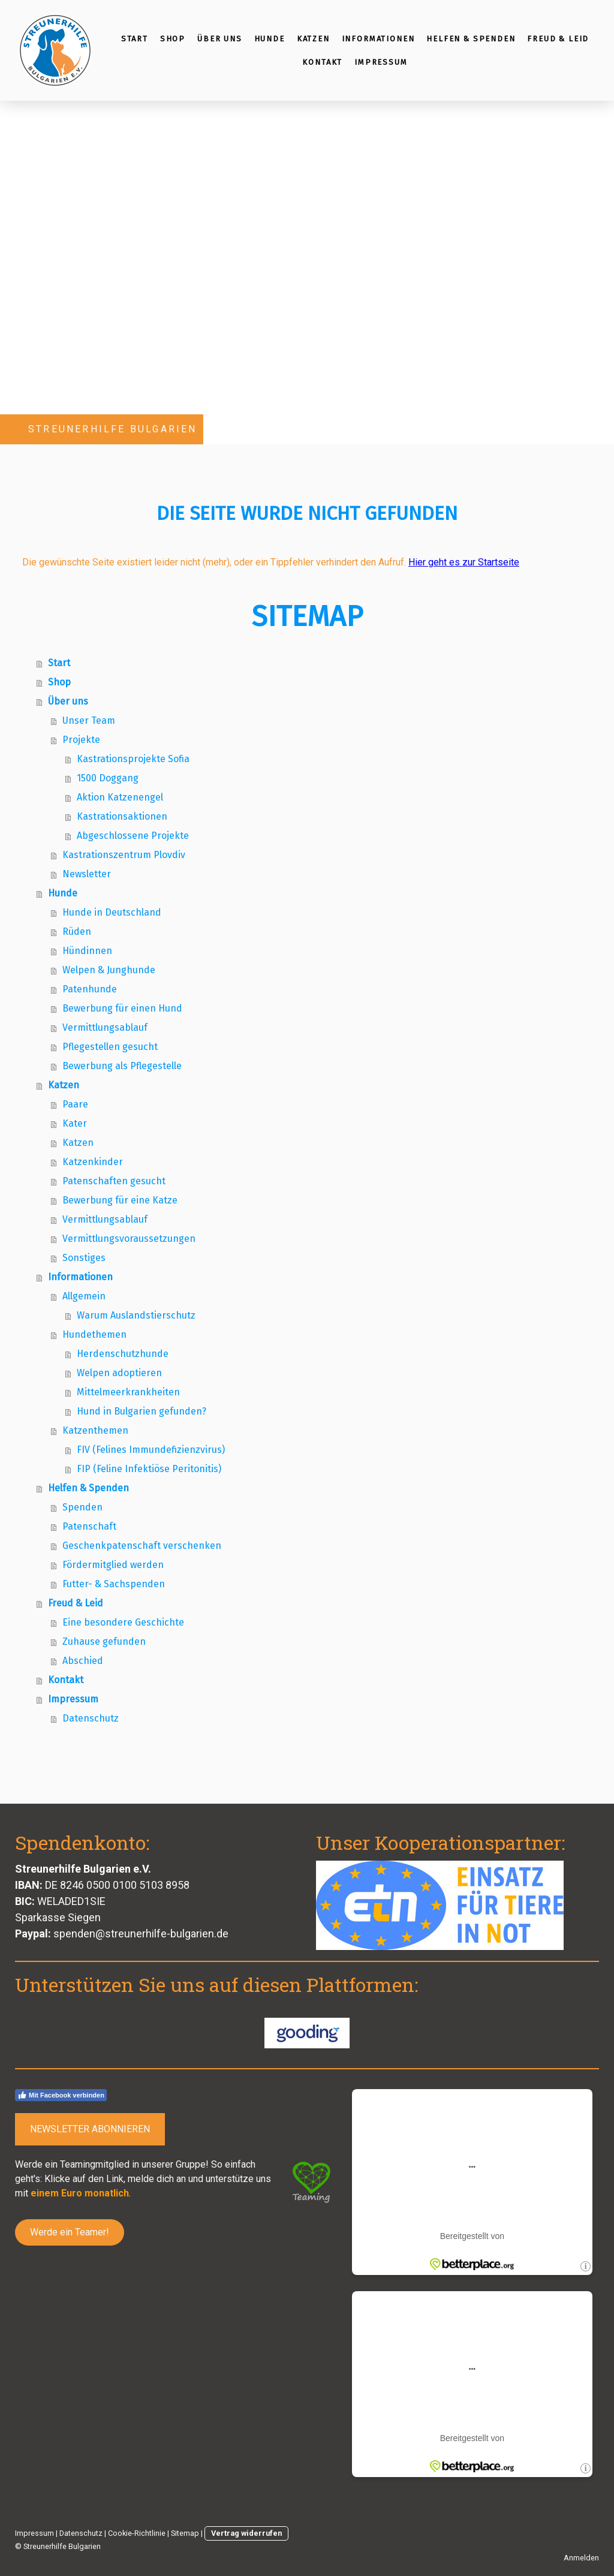  I want to click on Datenschutz, so click(90, 1718).